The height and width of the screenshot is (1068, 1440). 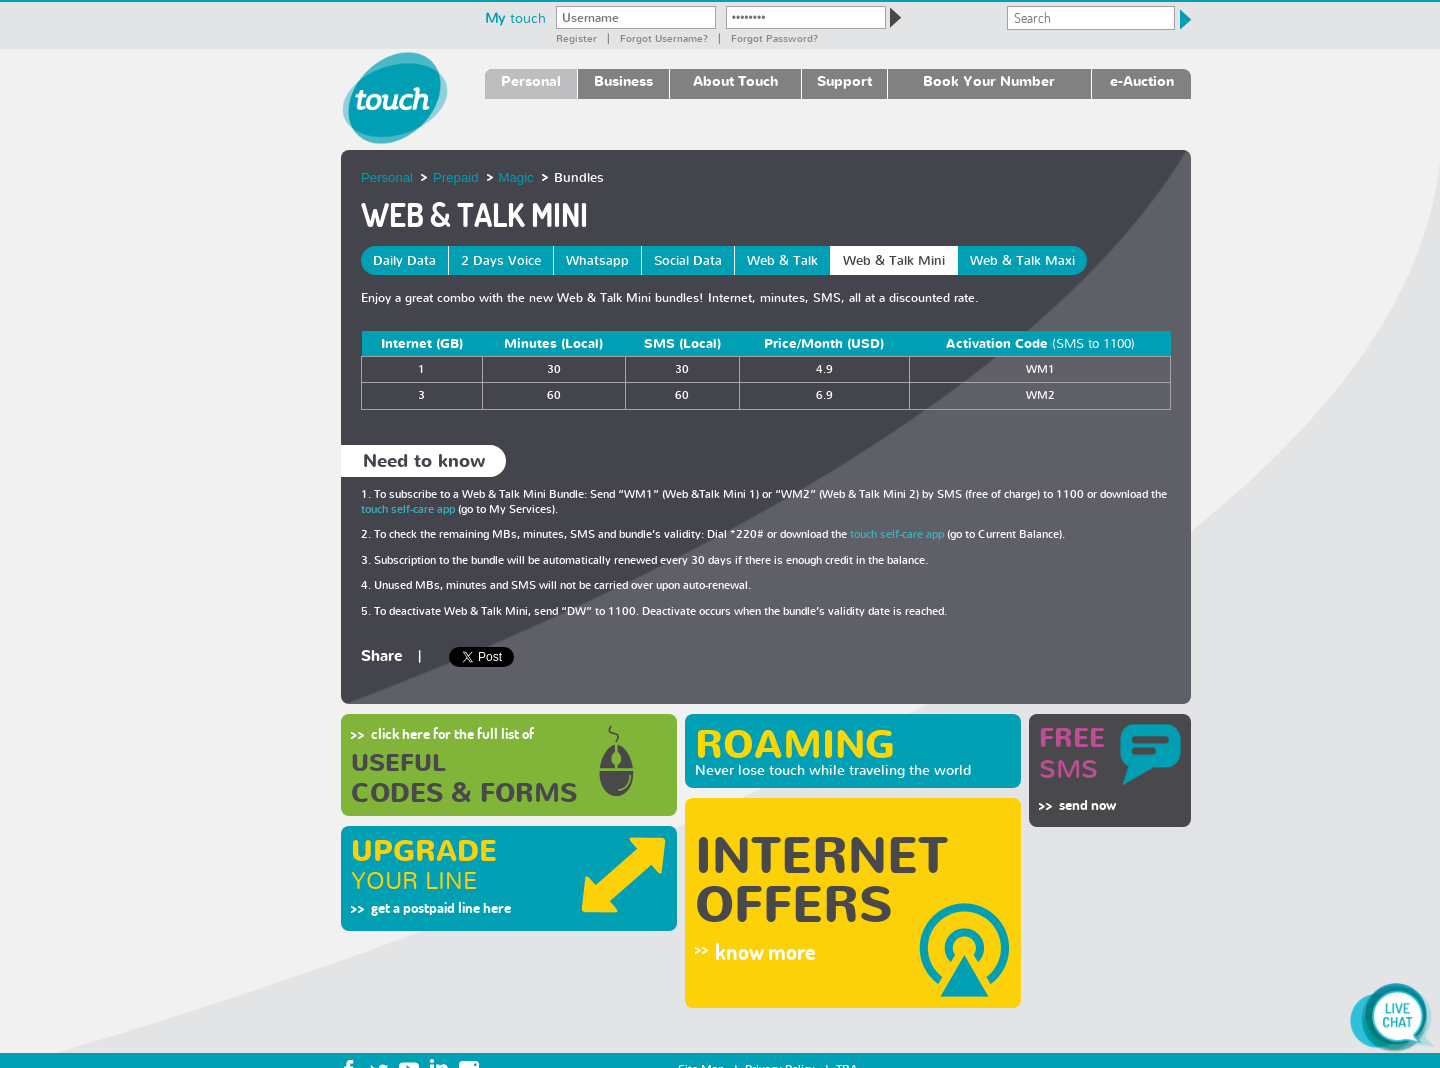 I want to click on 2 Days Voice, so click(x=501, y=260).